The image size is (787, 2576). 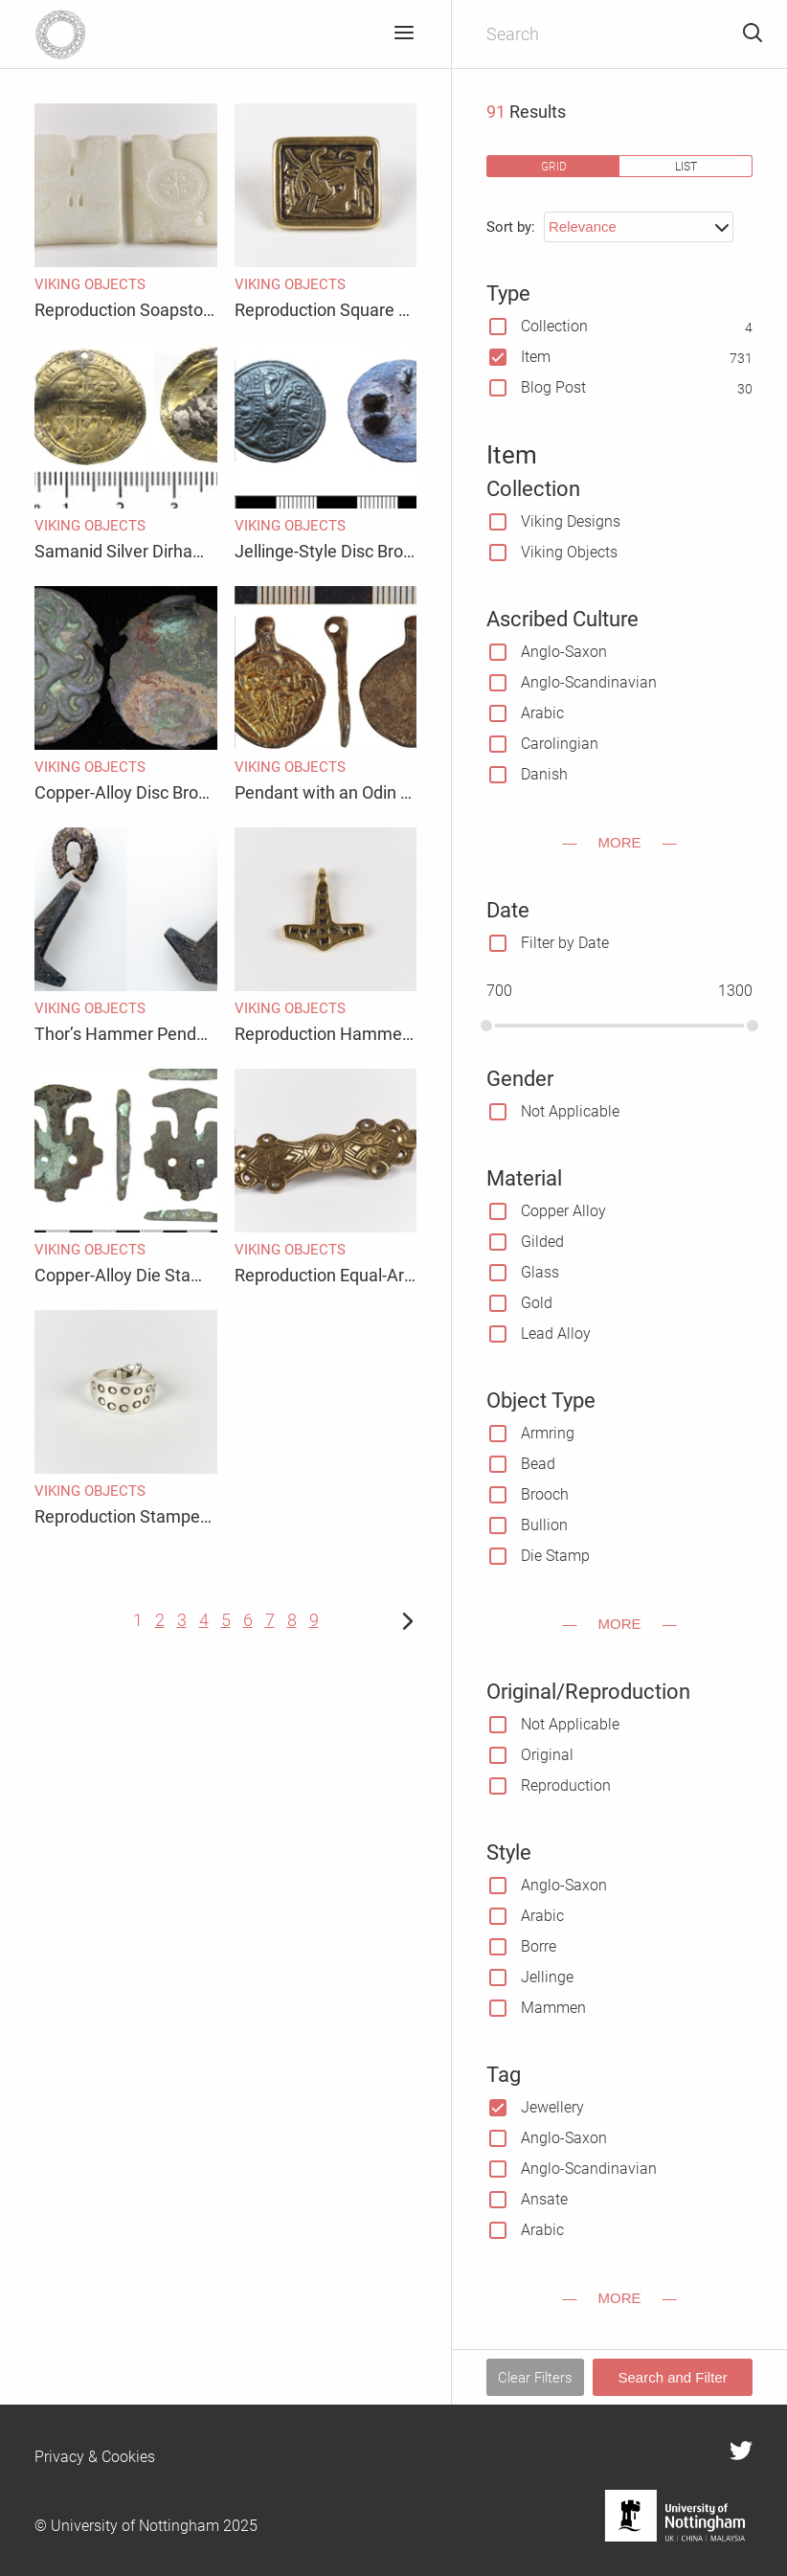 I want to click on grid, so click(x=554, y=166).